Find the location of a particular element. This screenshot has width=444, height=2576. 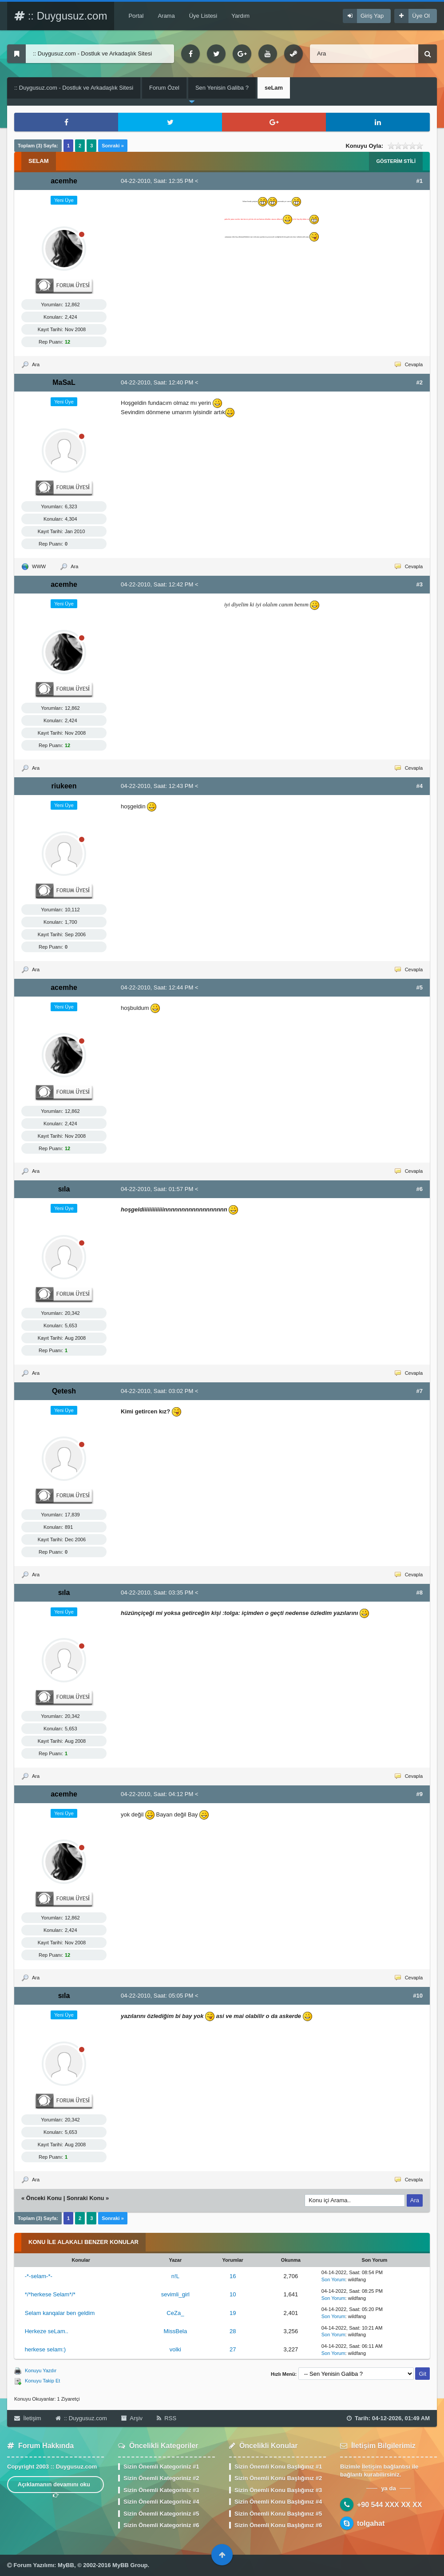

Selam kanqalar ben geldim is located at coordinates (60, 2313).